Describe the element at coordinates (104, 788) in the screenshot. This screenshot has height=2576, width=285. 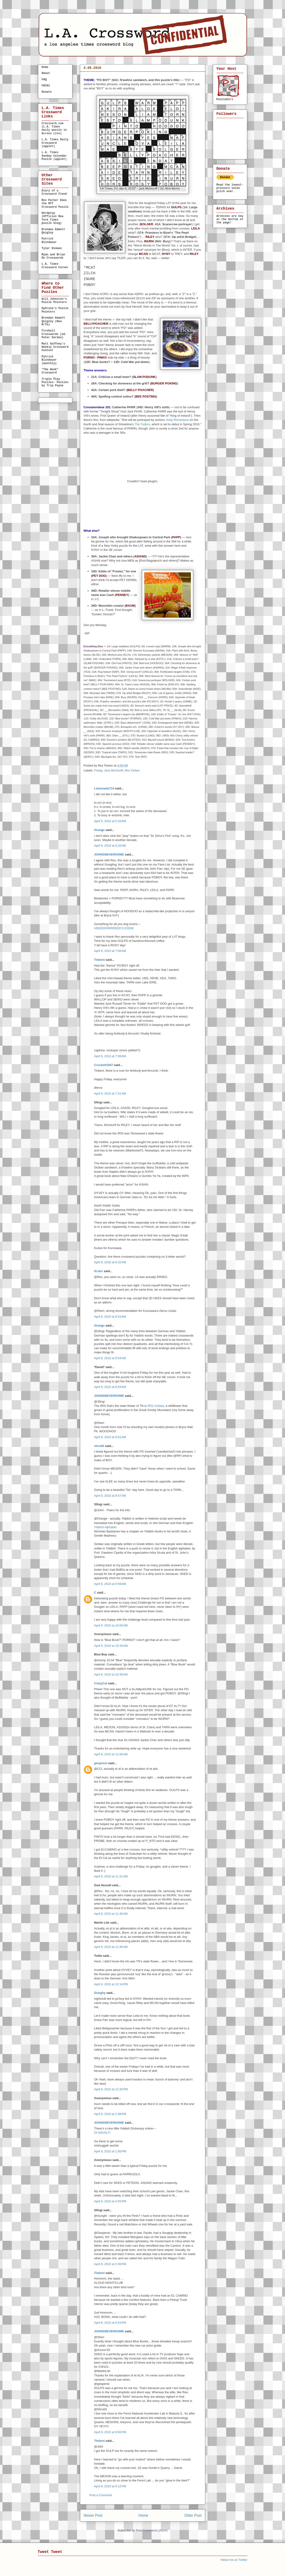
I see `Lemonade714` at that location.